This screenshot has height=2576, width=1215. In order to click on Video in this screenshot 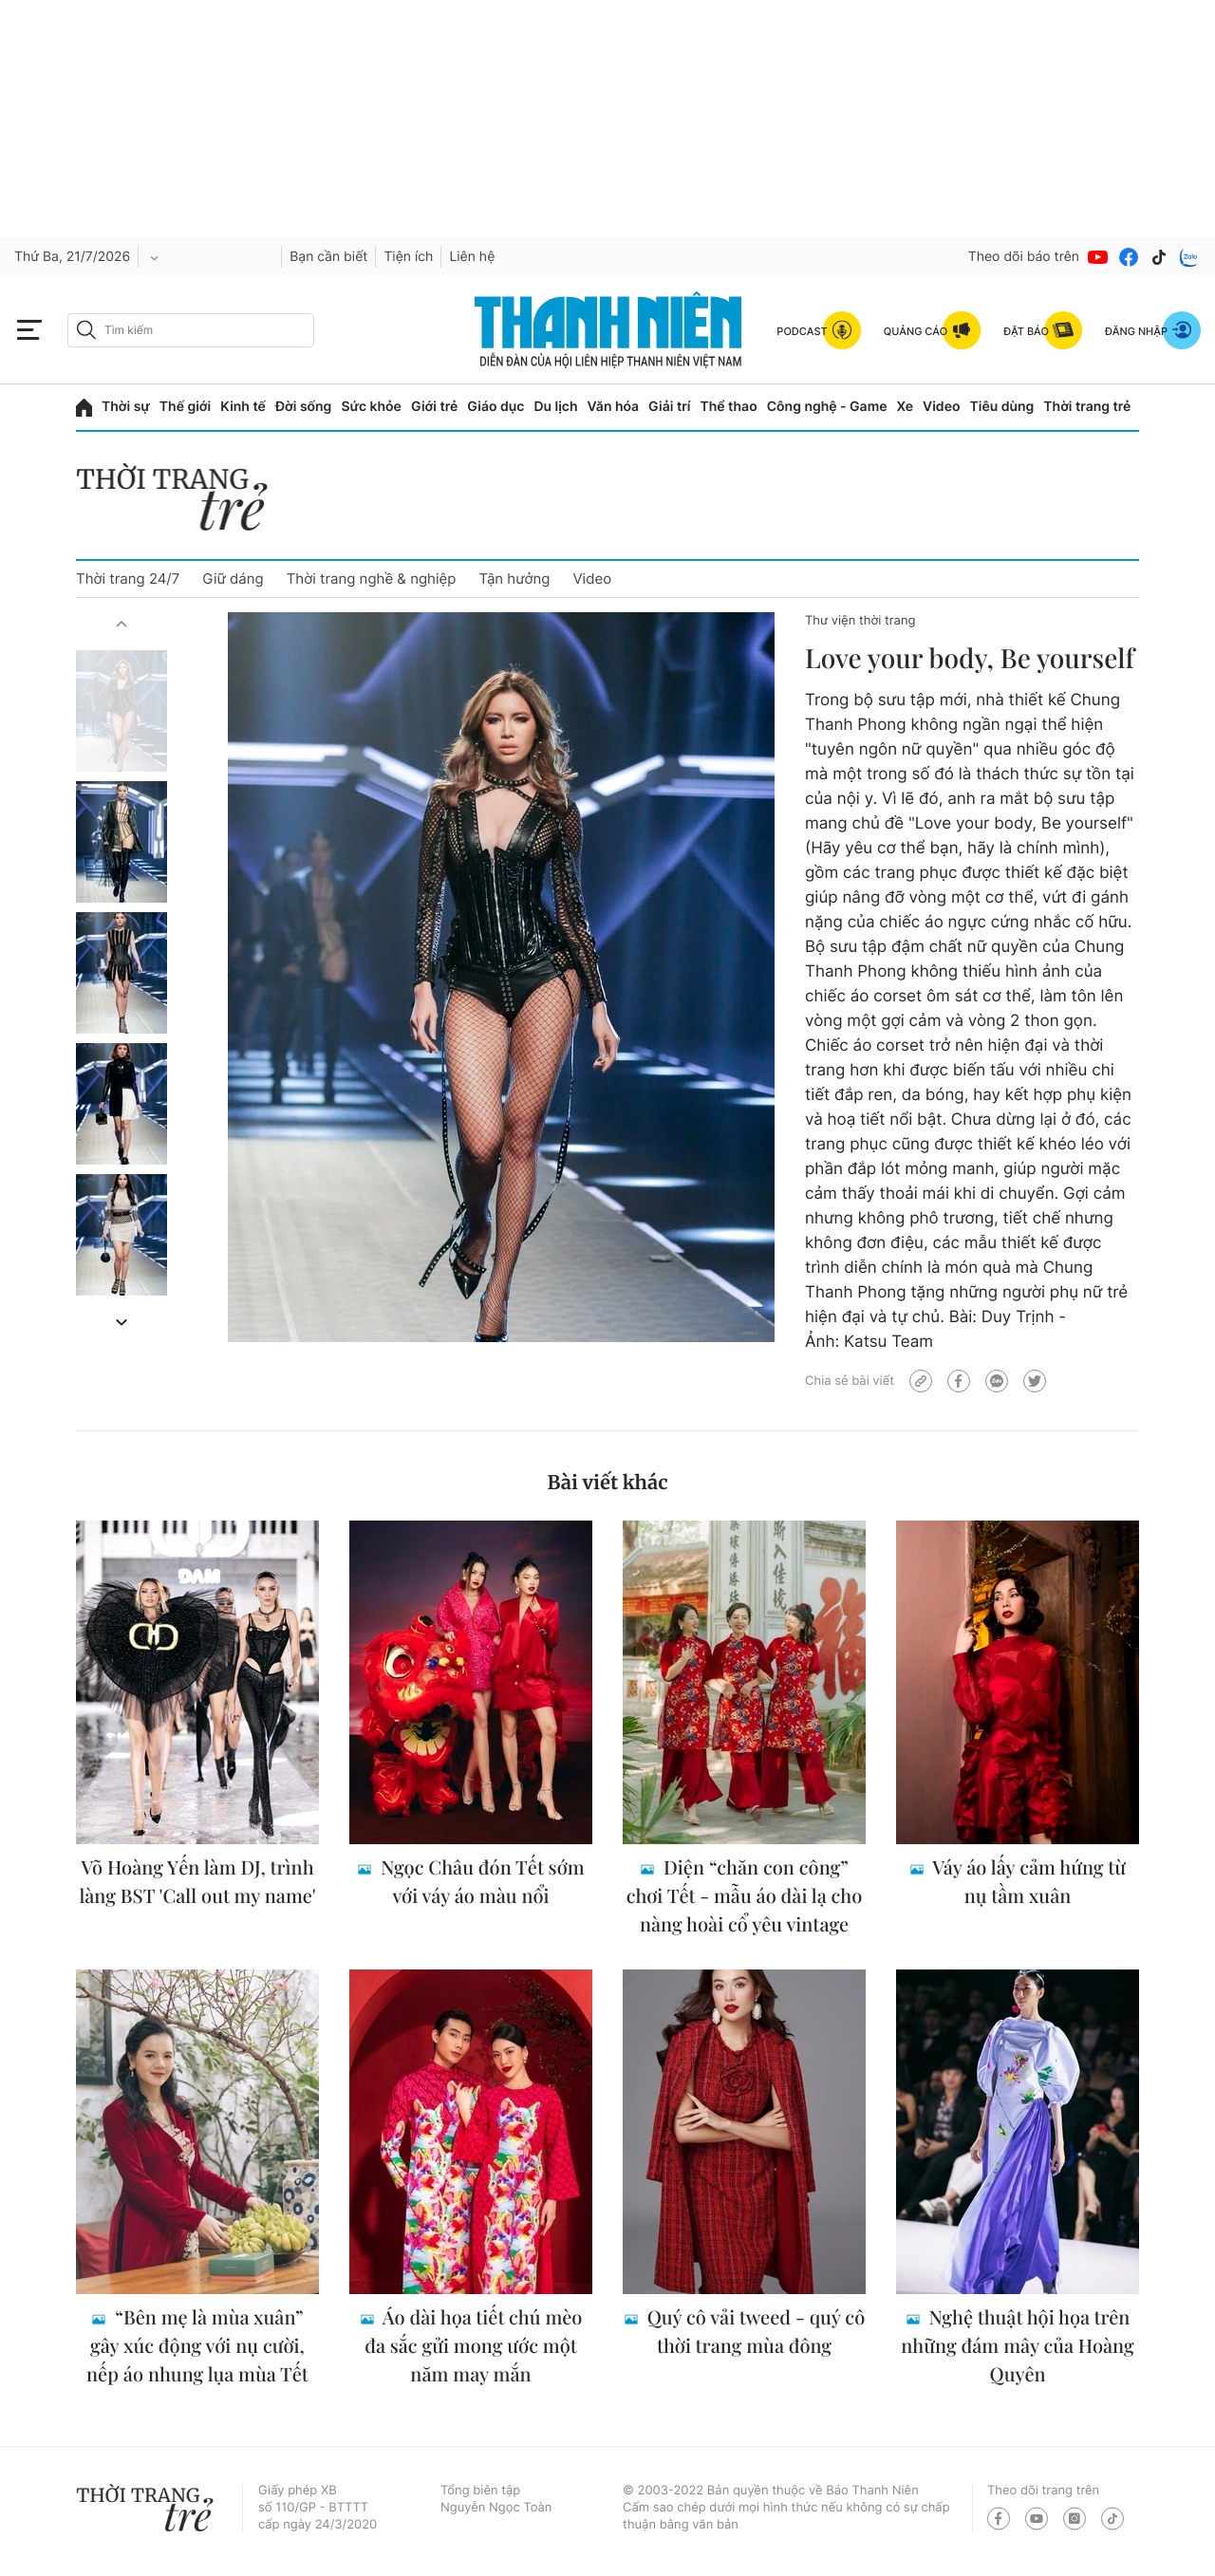, I will do `click(941, 407)`.